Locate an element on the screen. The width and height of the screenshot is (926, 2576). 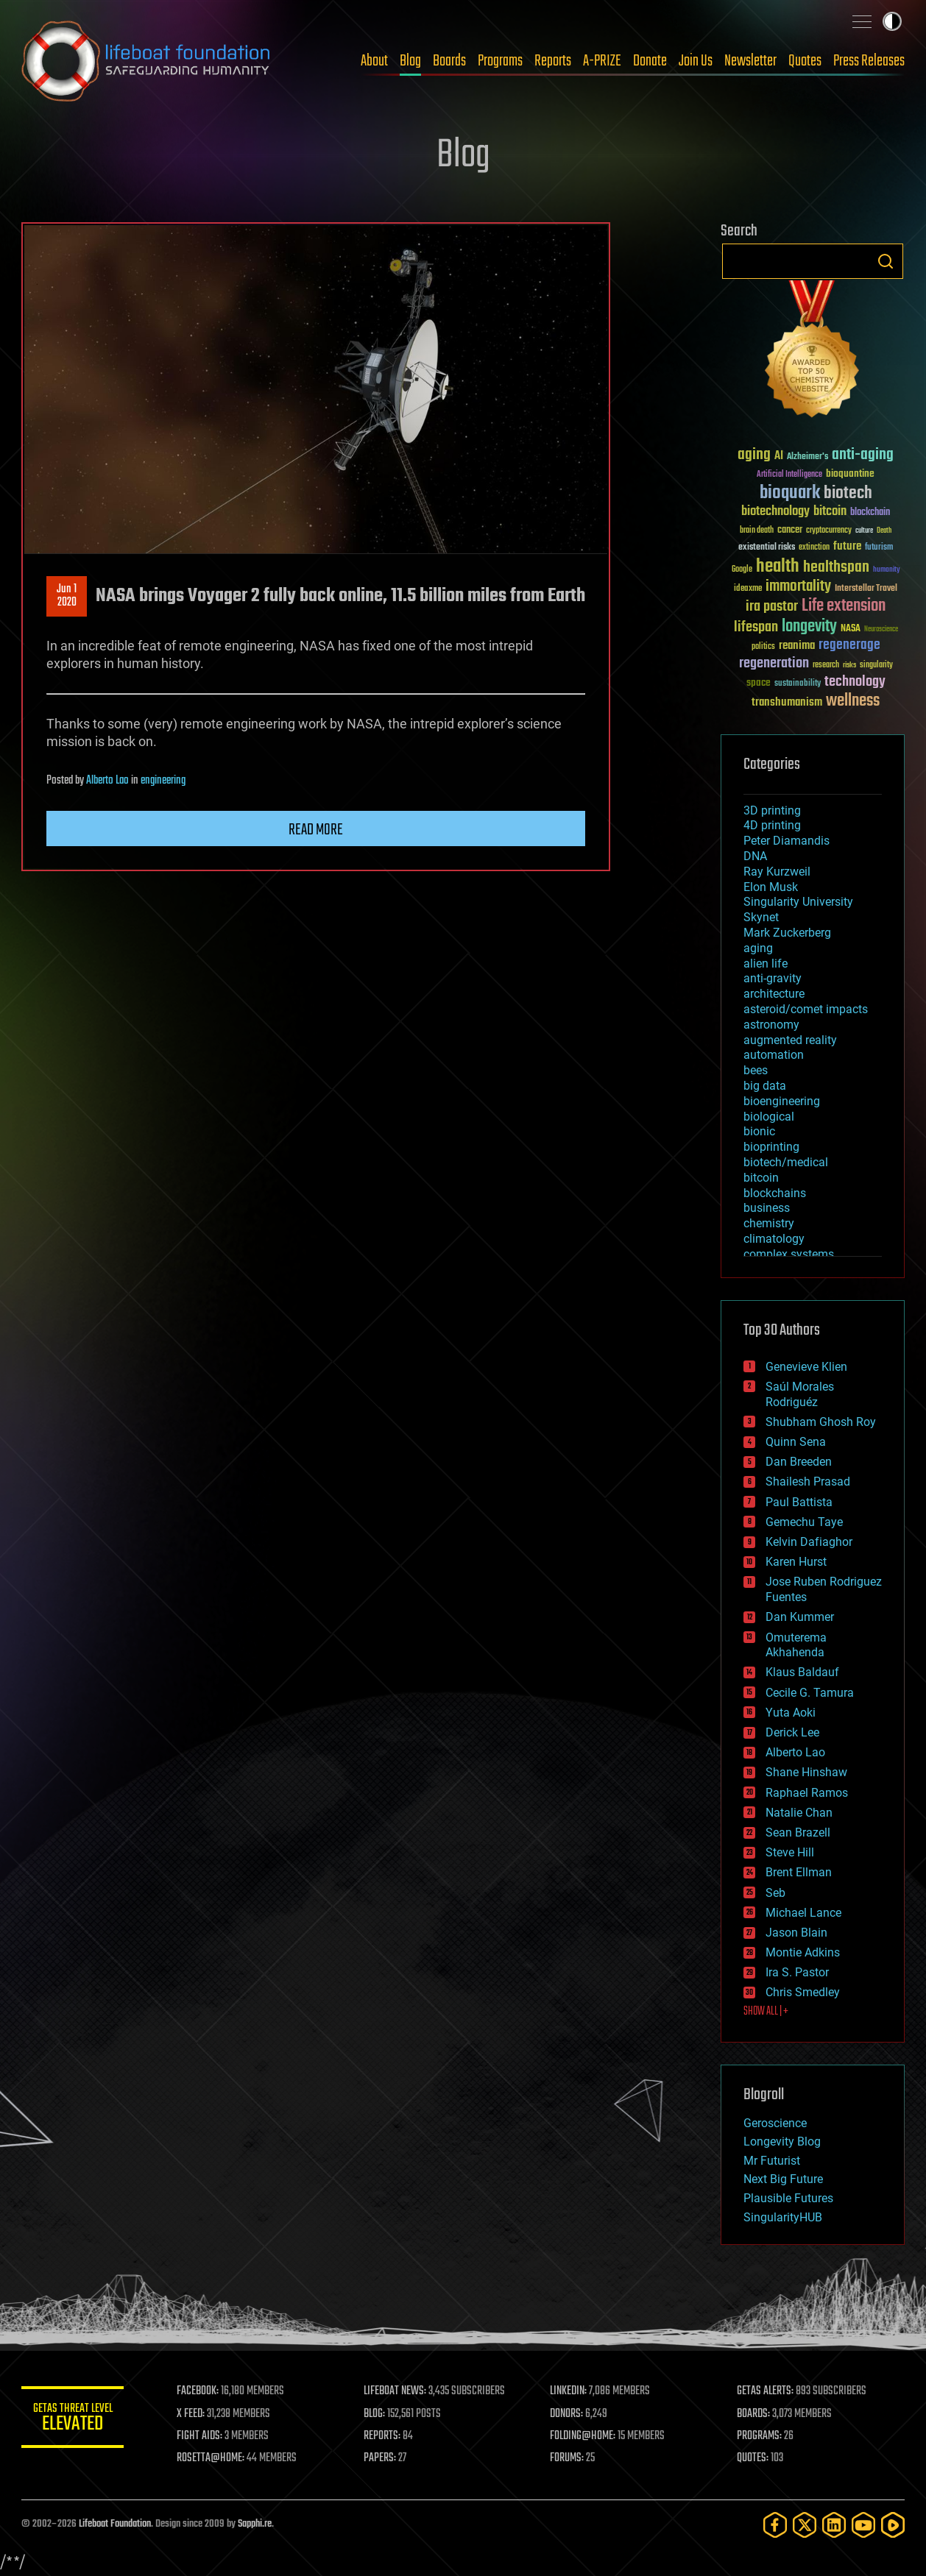
aging [aging (123 items)] is located at coordinates (754, 455).